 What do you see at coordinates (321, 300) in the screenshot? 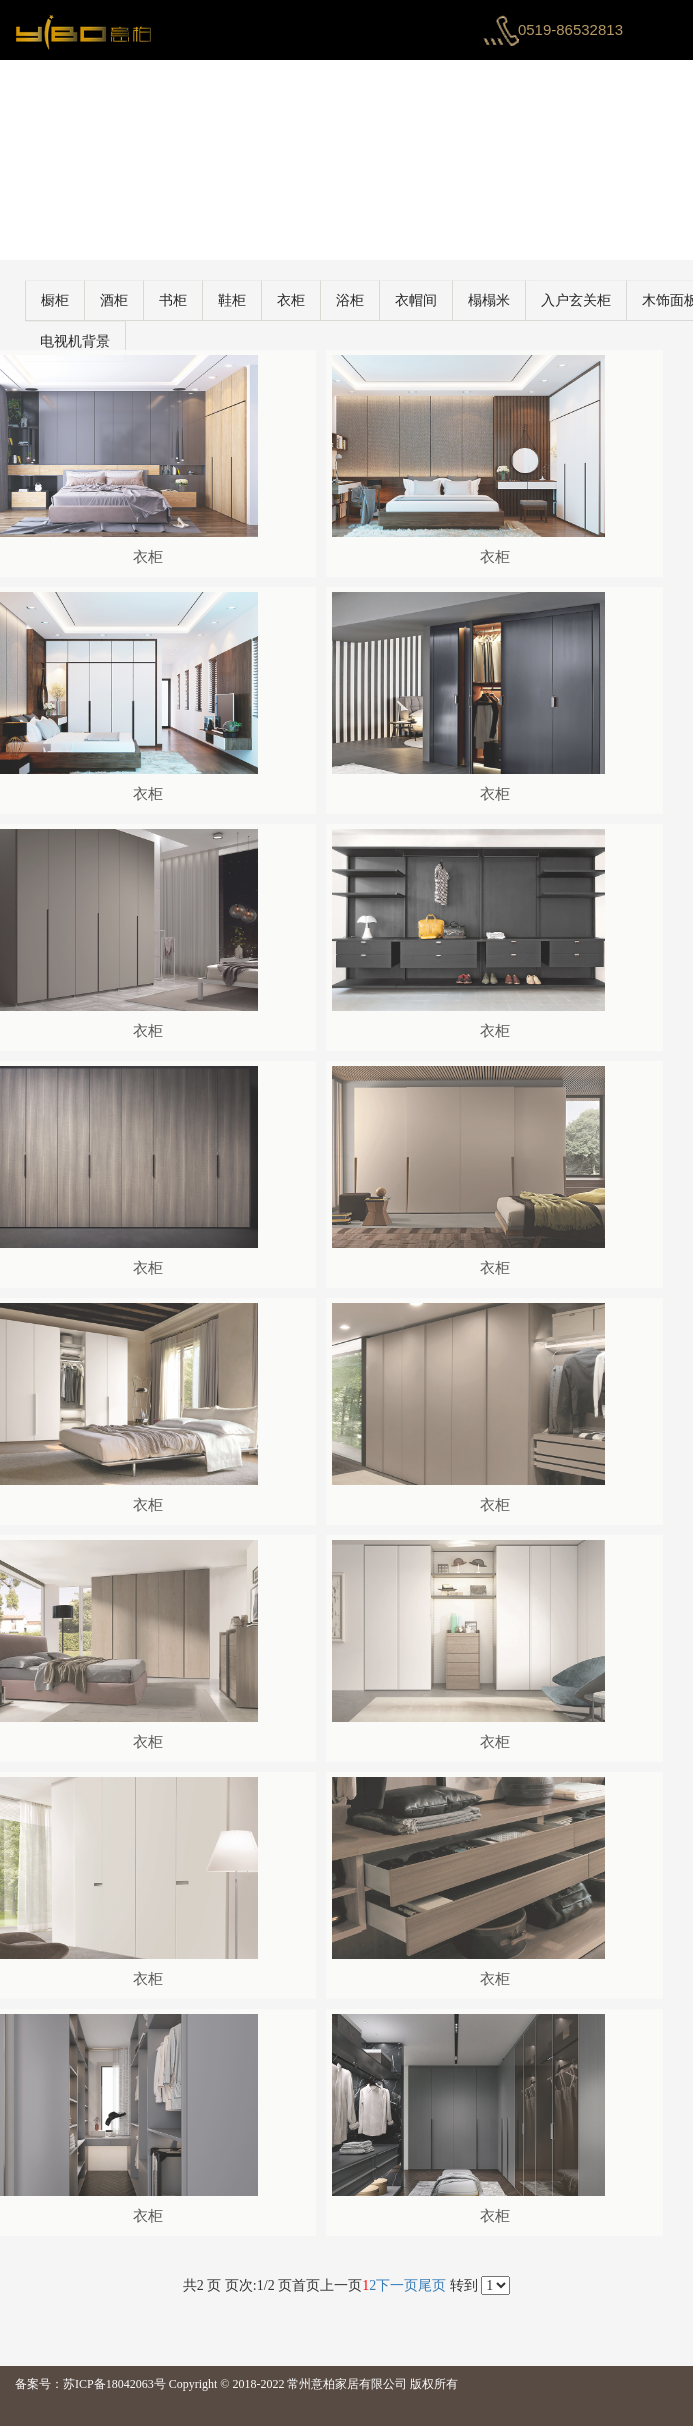
I see `衣柜` at bounding box center [321, 300].